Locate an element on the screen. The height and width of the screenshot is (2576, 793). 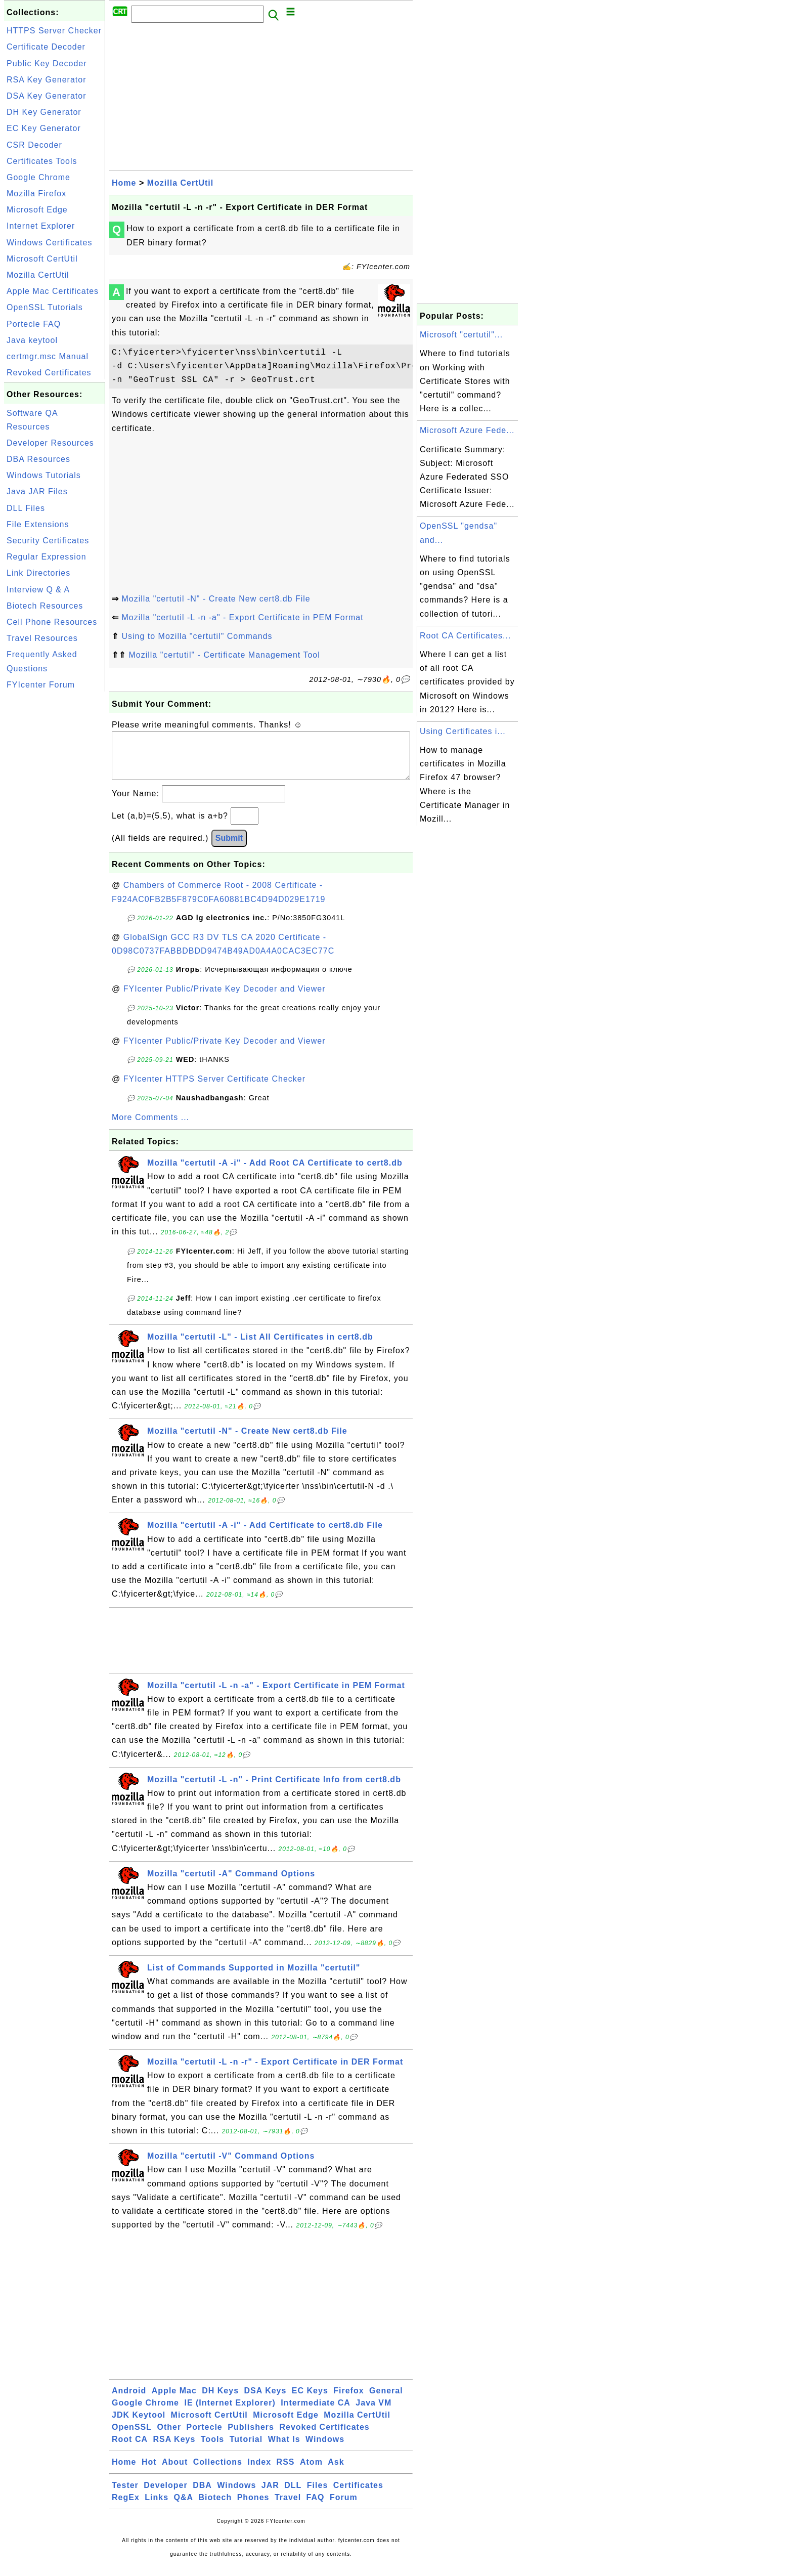
RegEx is located at coordinates (126, 2507).